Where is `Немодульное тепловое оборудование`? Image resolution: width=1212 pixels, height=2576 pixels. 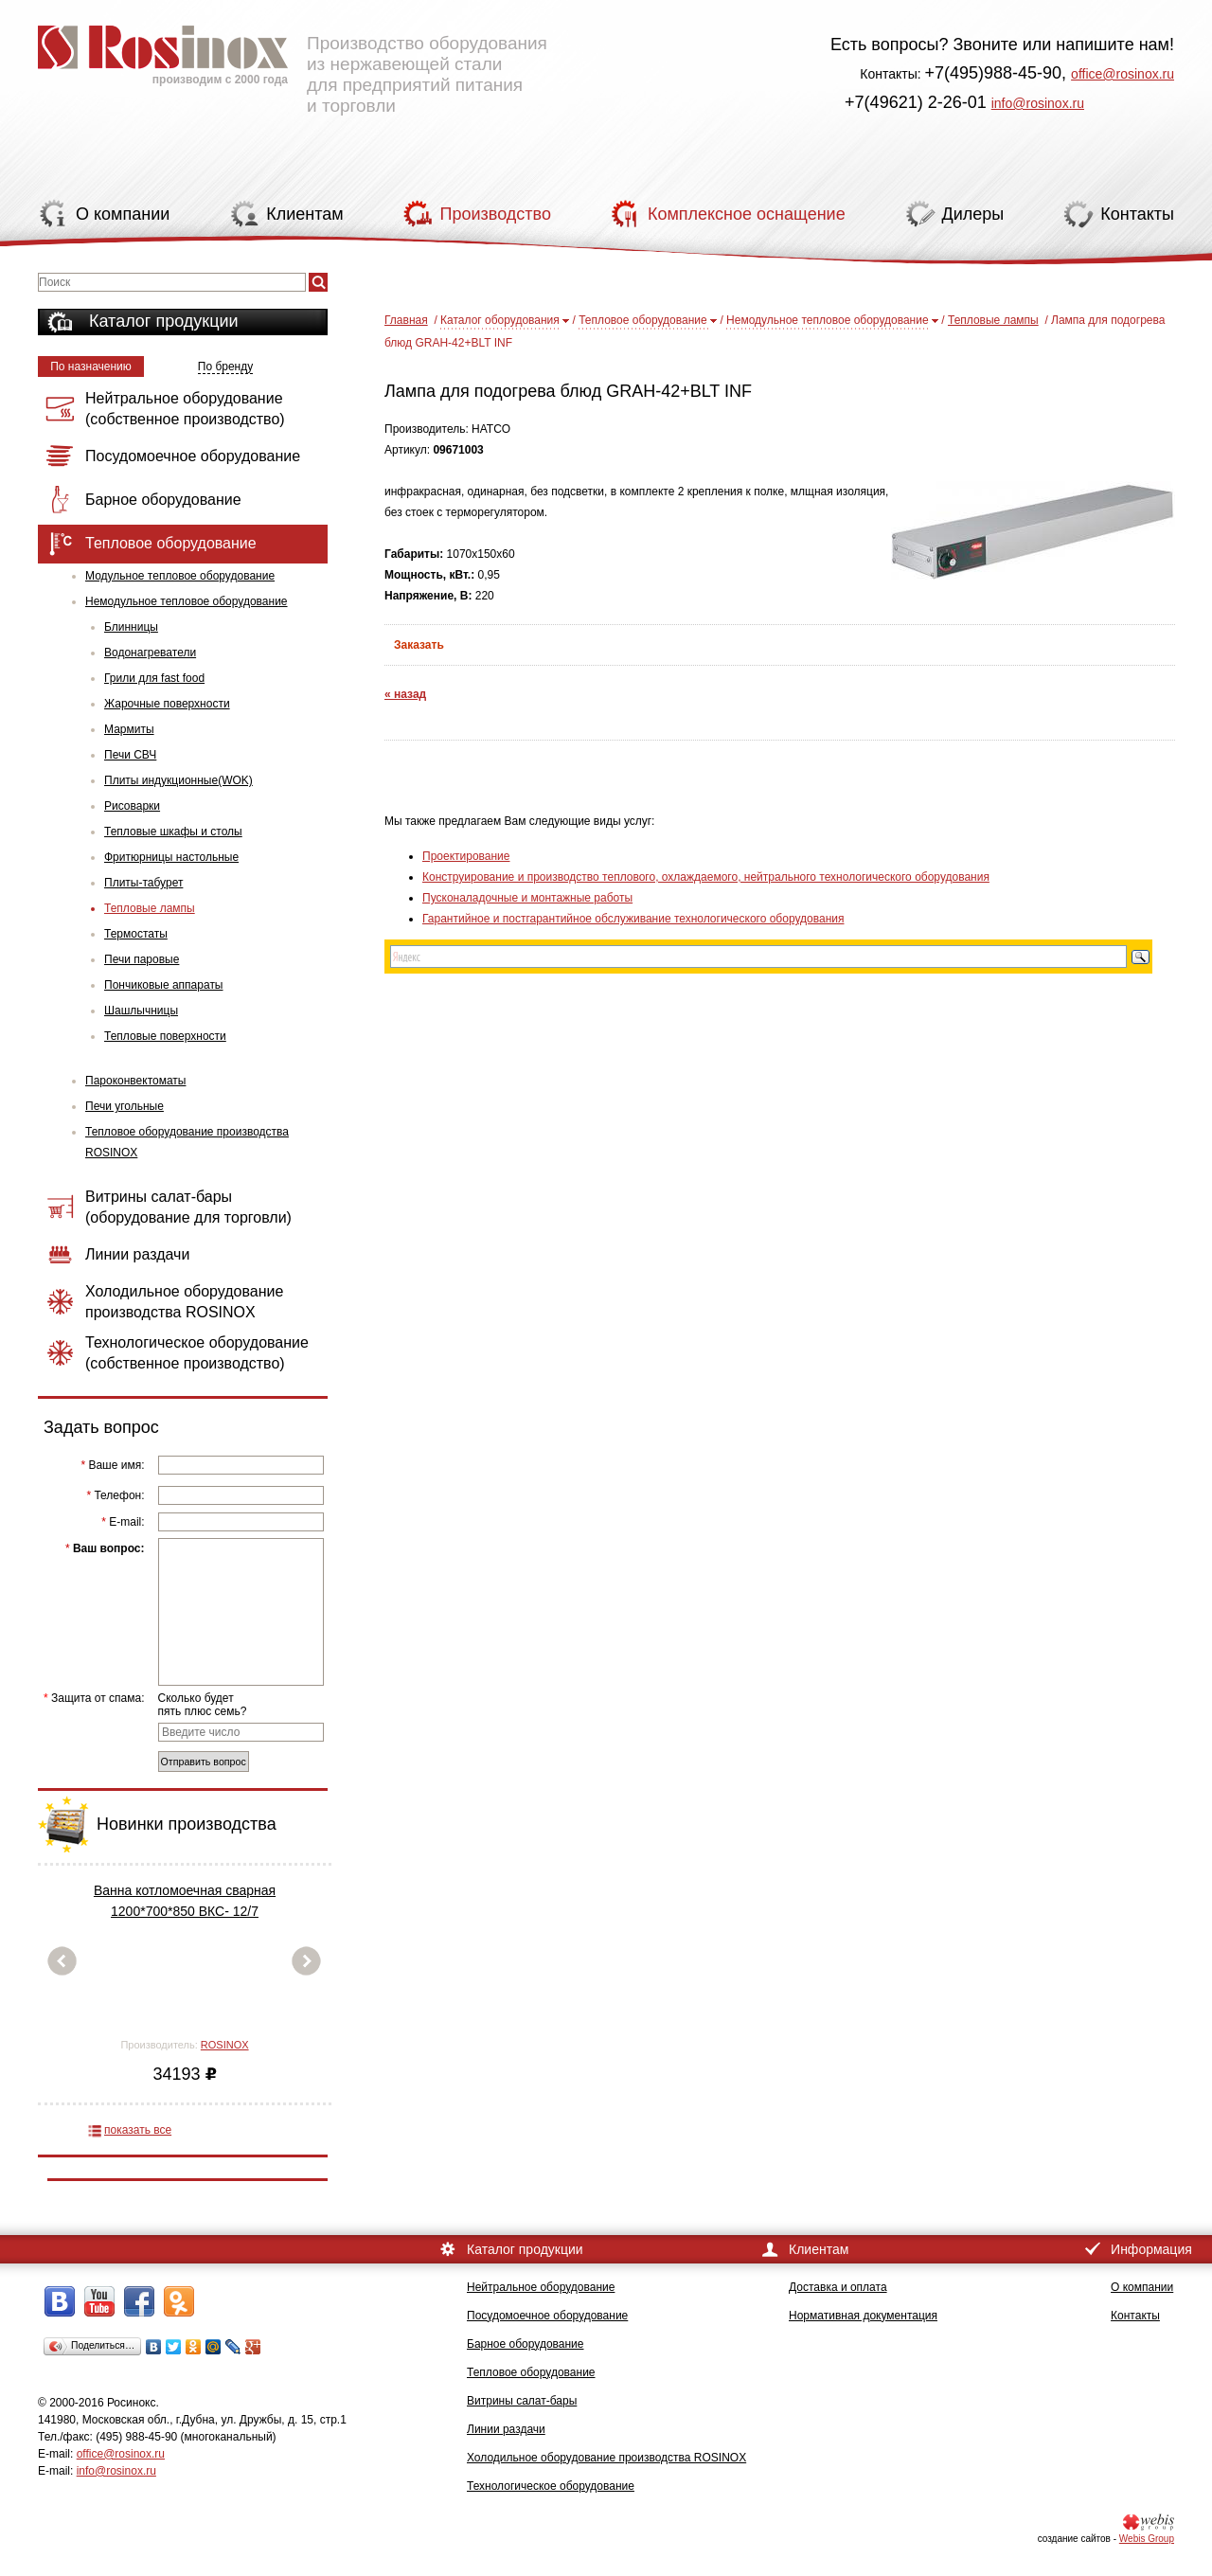 Немодульное тепловое оборудование is located at coordinates (186, 601).